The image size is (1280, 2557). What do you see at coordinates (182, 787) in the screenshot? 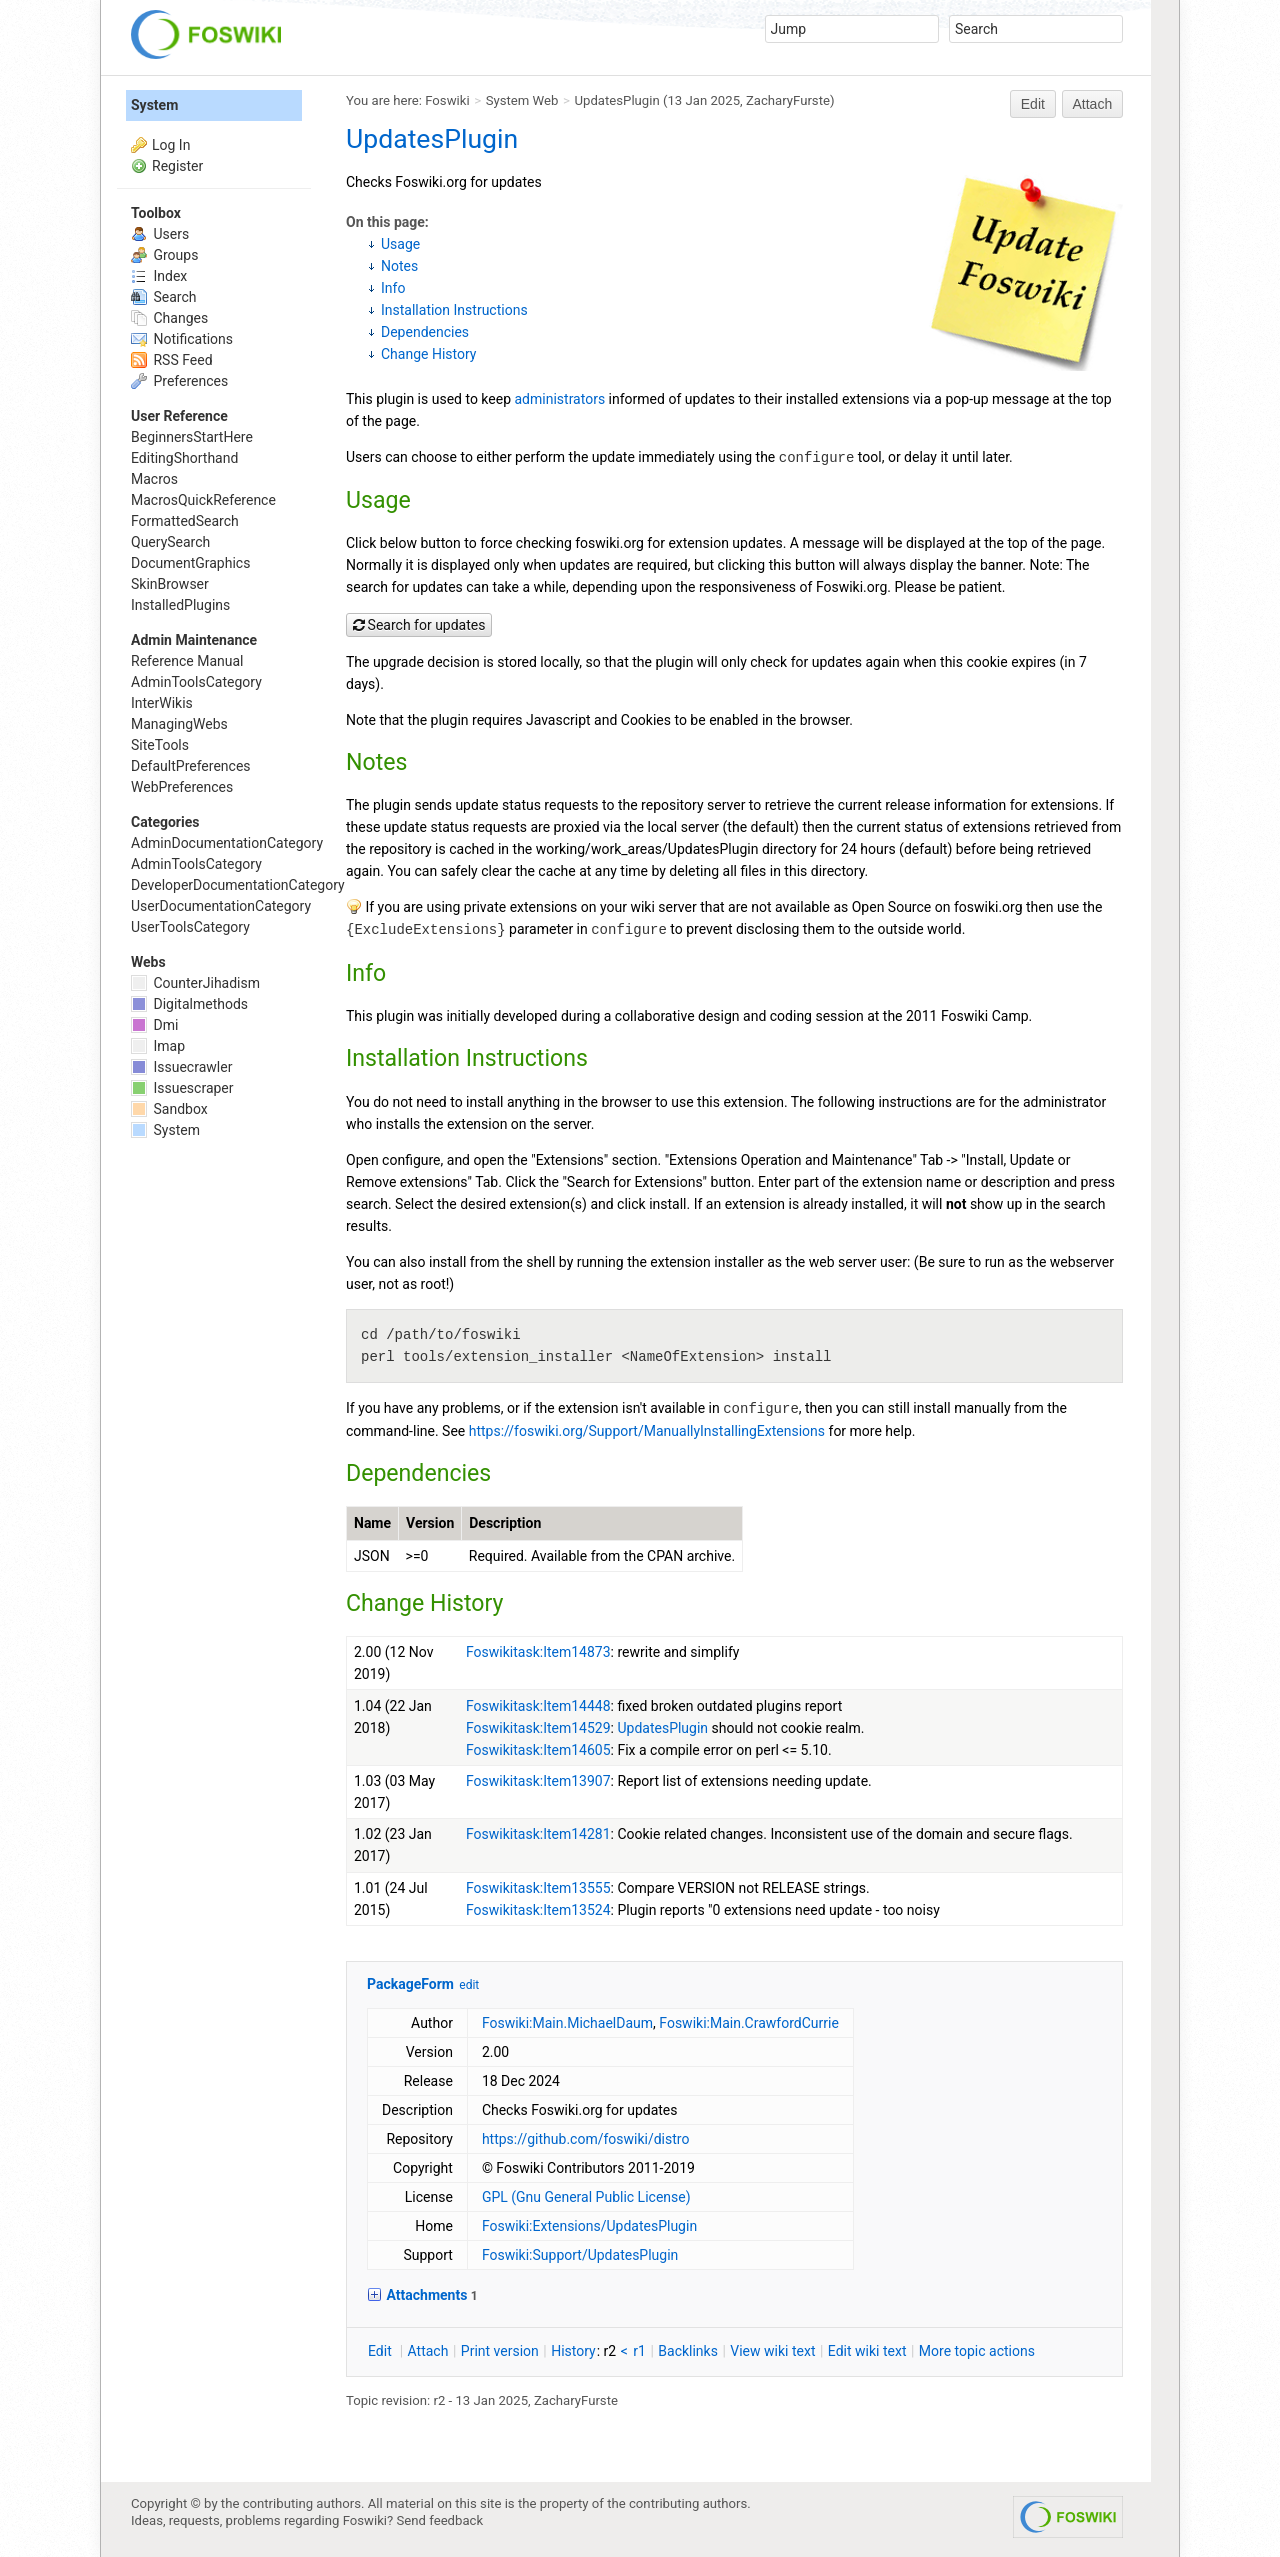
I see `WebPreferences` at bounding box center [182, 787].